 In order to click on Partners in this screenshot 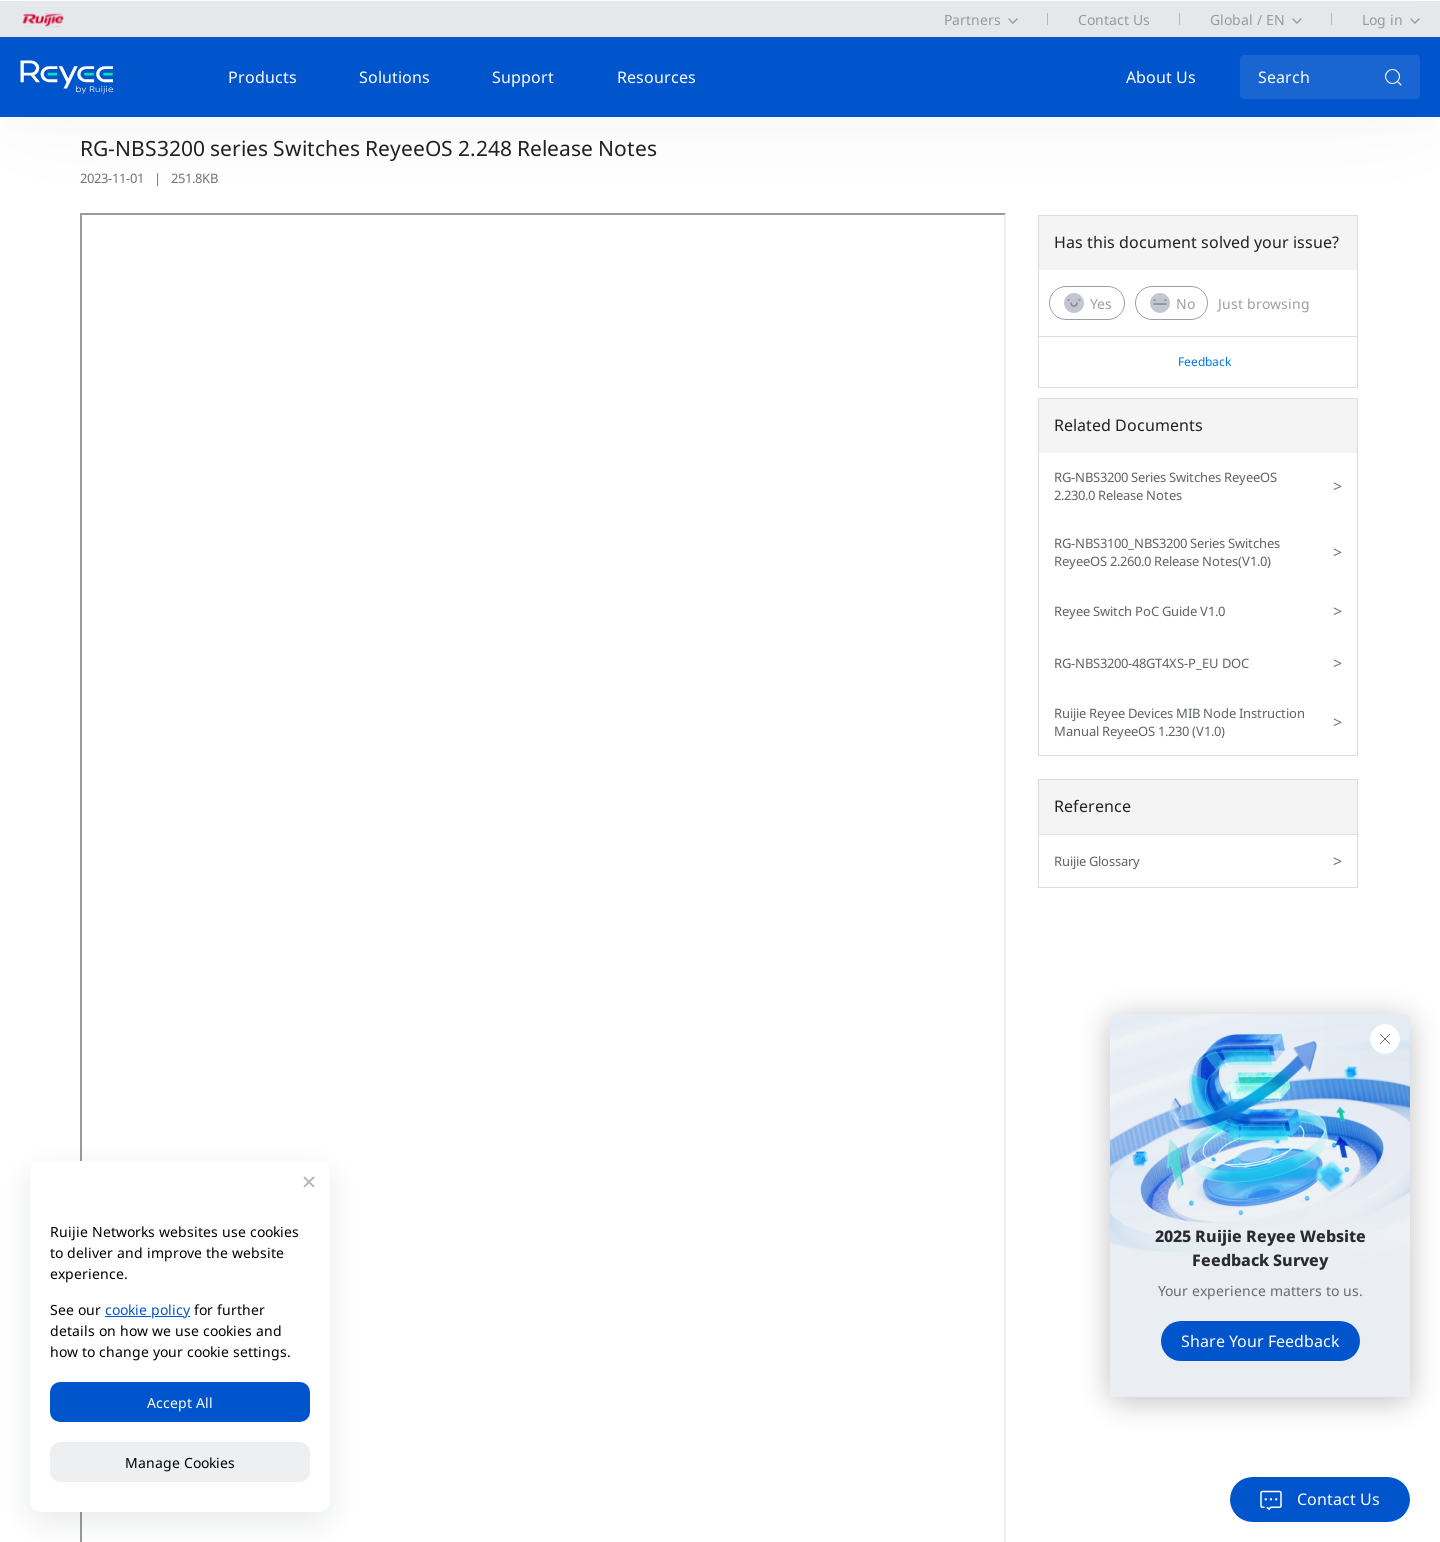, I will do `click(972, 19)`.